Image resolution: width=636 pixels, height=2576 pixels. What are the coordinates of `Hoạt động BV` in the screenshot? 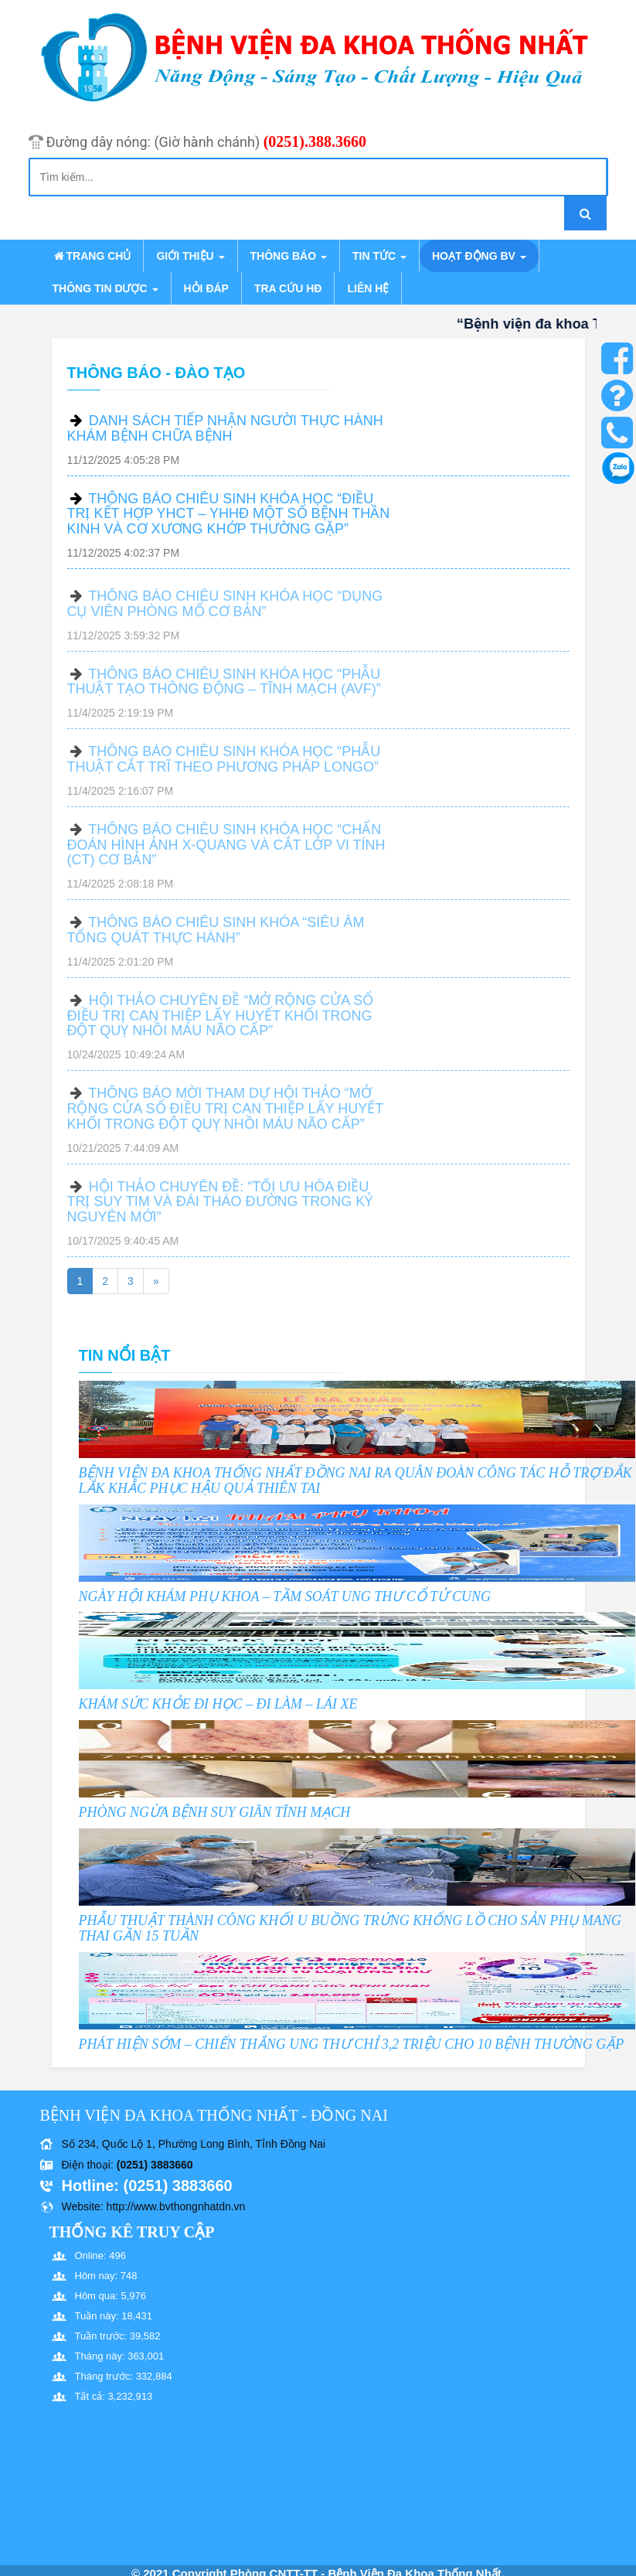 It's located at (479, 256).